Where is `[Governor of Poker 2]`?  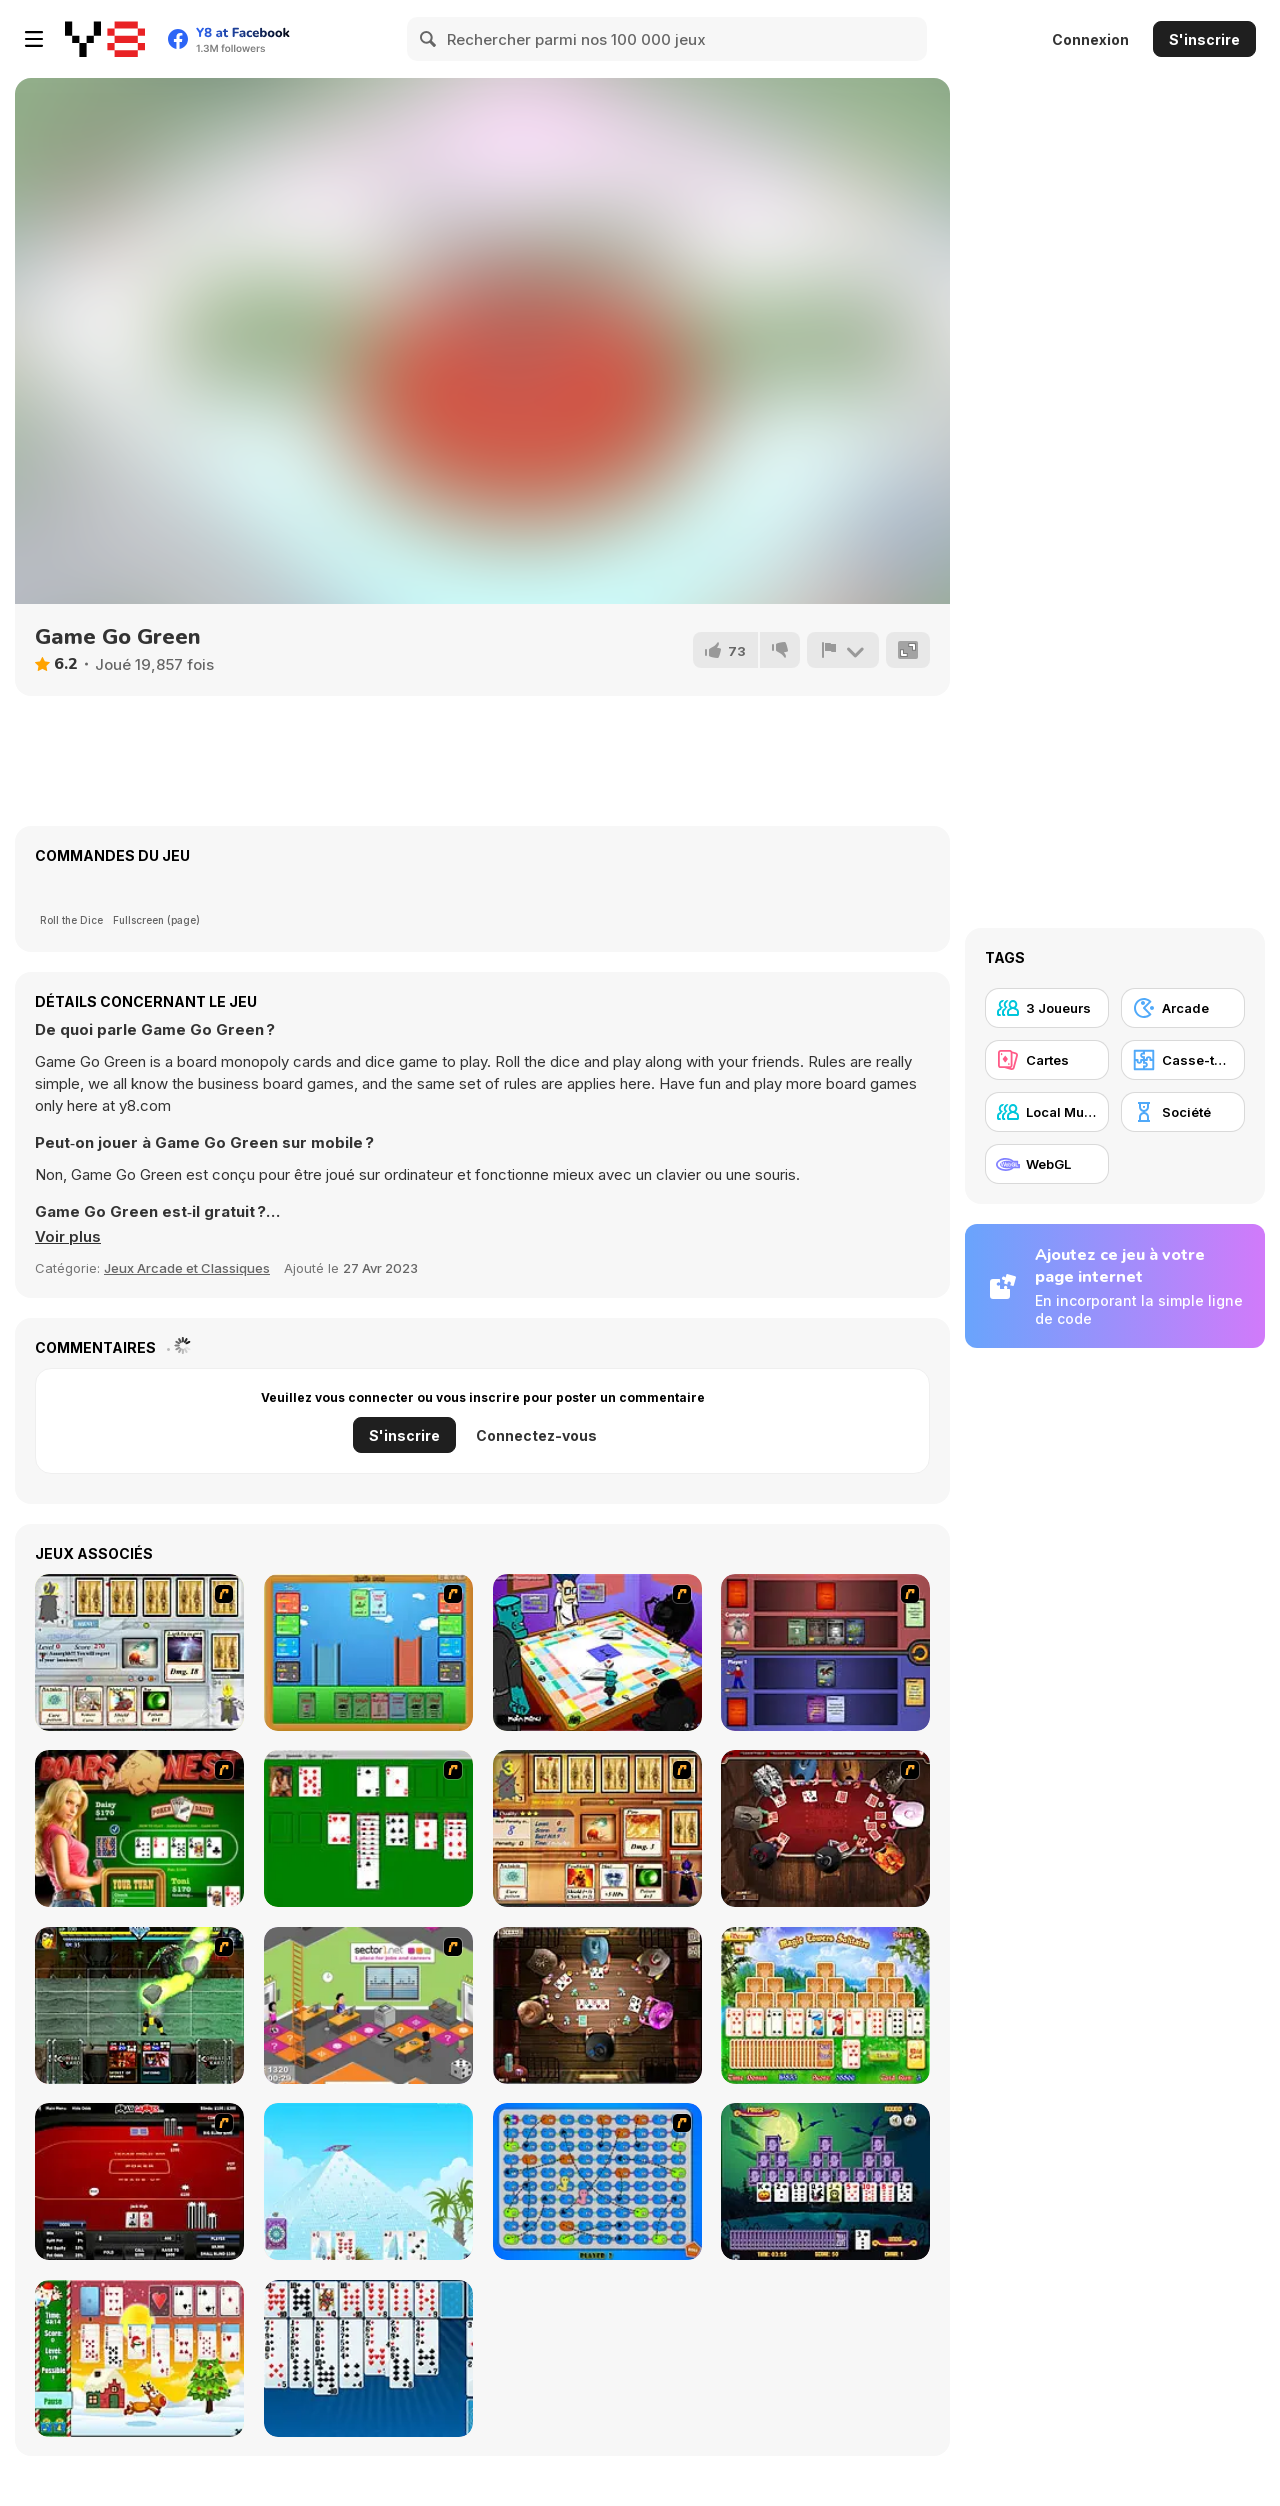
[Governor of Poker 2] is located at coordinates (597, 2005).